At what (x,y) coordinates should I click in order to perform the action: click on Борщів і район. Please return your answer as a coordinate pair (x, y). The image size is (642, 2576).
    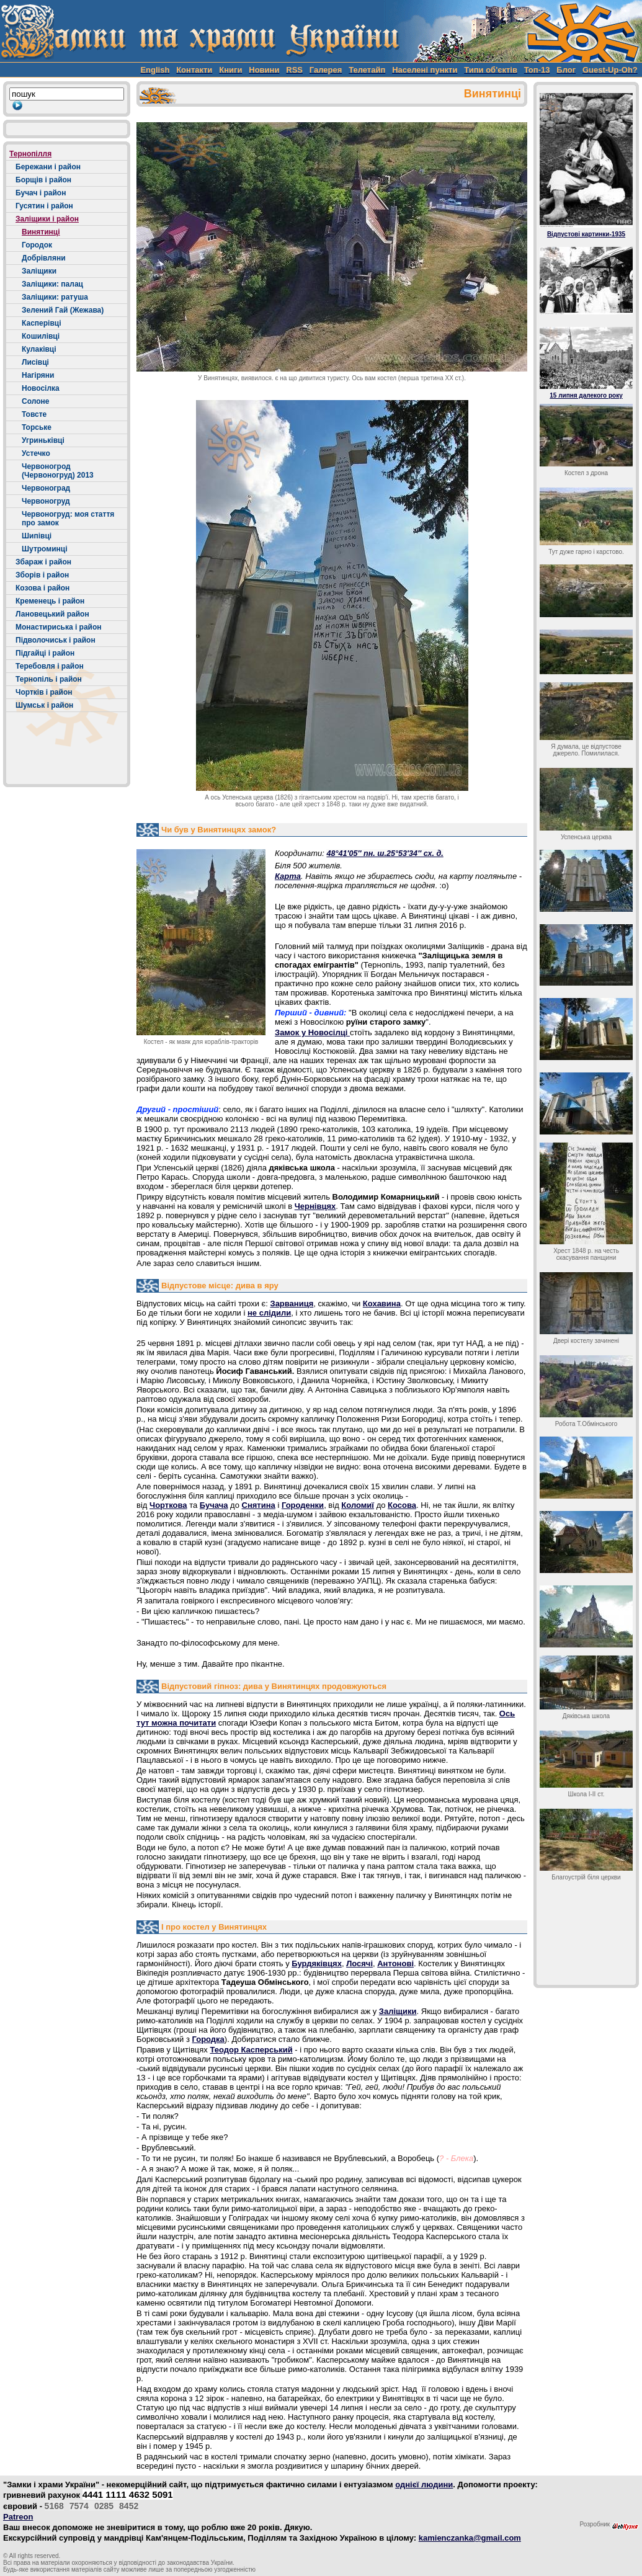
    Looking at the image, I should click on (43, 180).